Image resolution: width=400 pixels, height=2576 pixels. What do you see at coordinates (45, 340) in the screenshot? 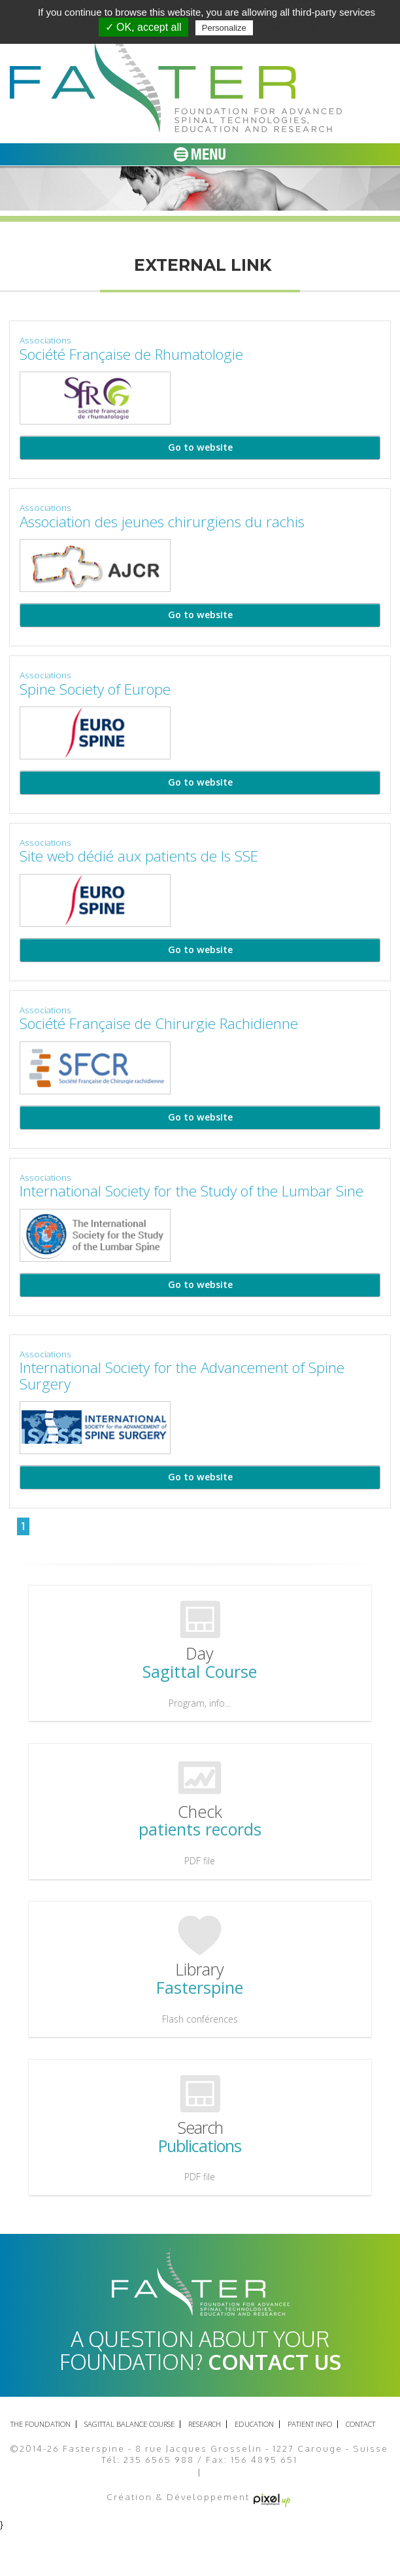
I see `Associations` at bounding box center [45, 340].